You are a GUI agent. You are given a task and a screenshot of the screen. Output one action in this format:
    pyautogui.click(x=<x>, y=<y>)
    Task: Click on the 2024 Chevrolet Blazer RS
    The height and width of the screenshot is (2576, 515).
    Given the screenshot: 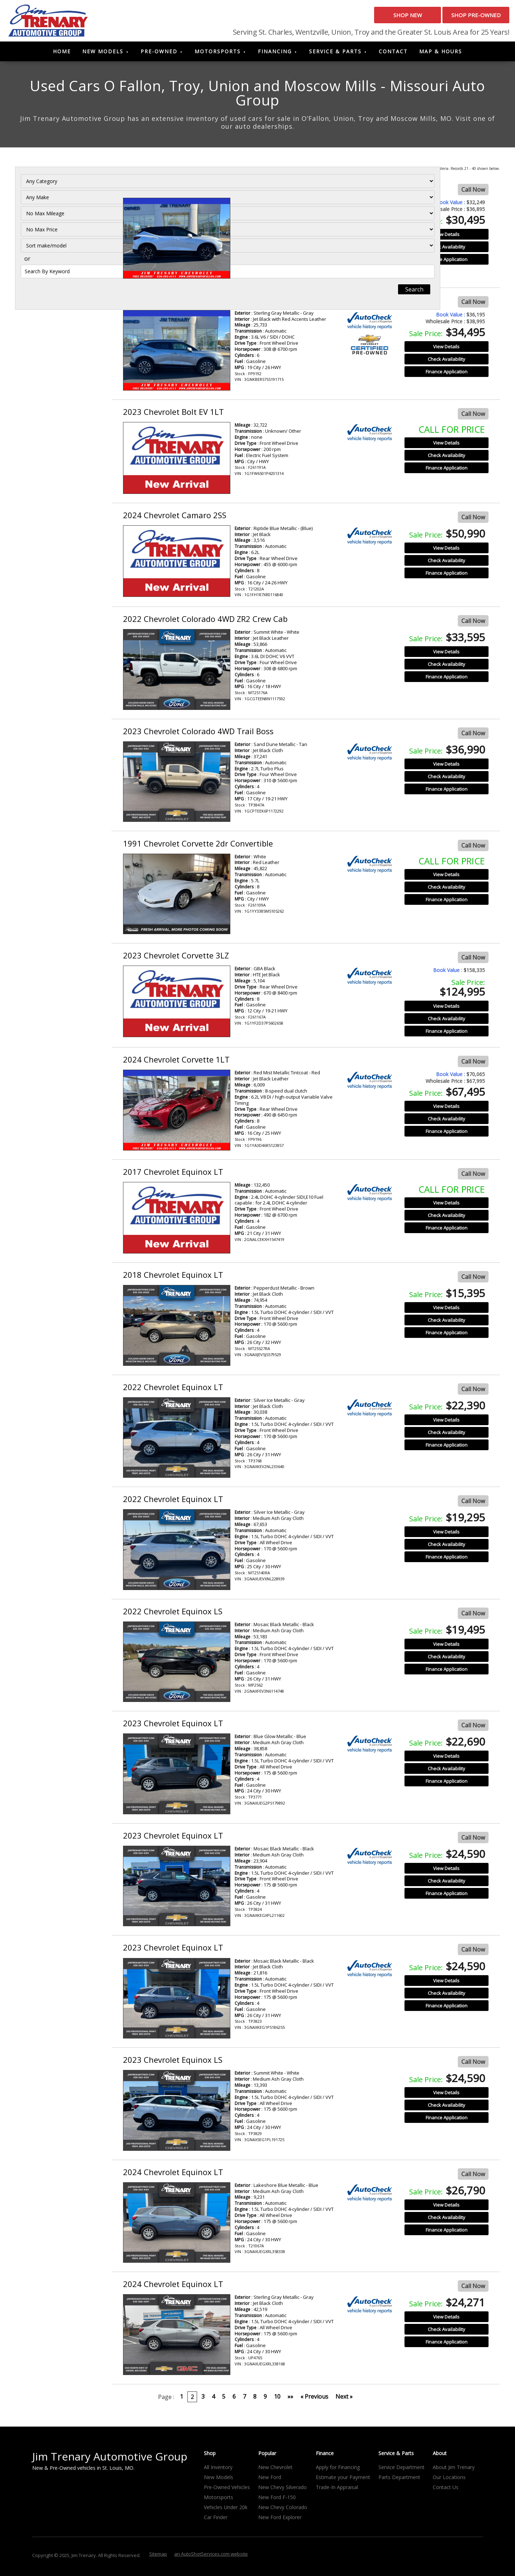 What is the action you would take?
    pyautogui.click(x=169, y=190)
    